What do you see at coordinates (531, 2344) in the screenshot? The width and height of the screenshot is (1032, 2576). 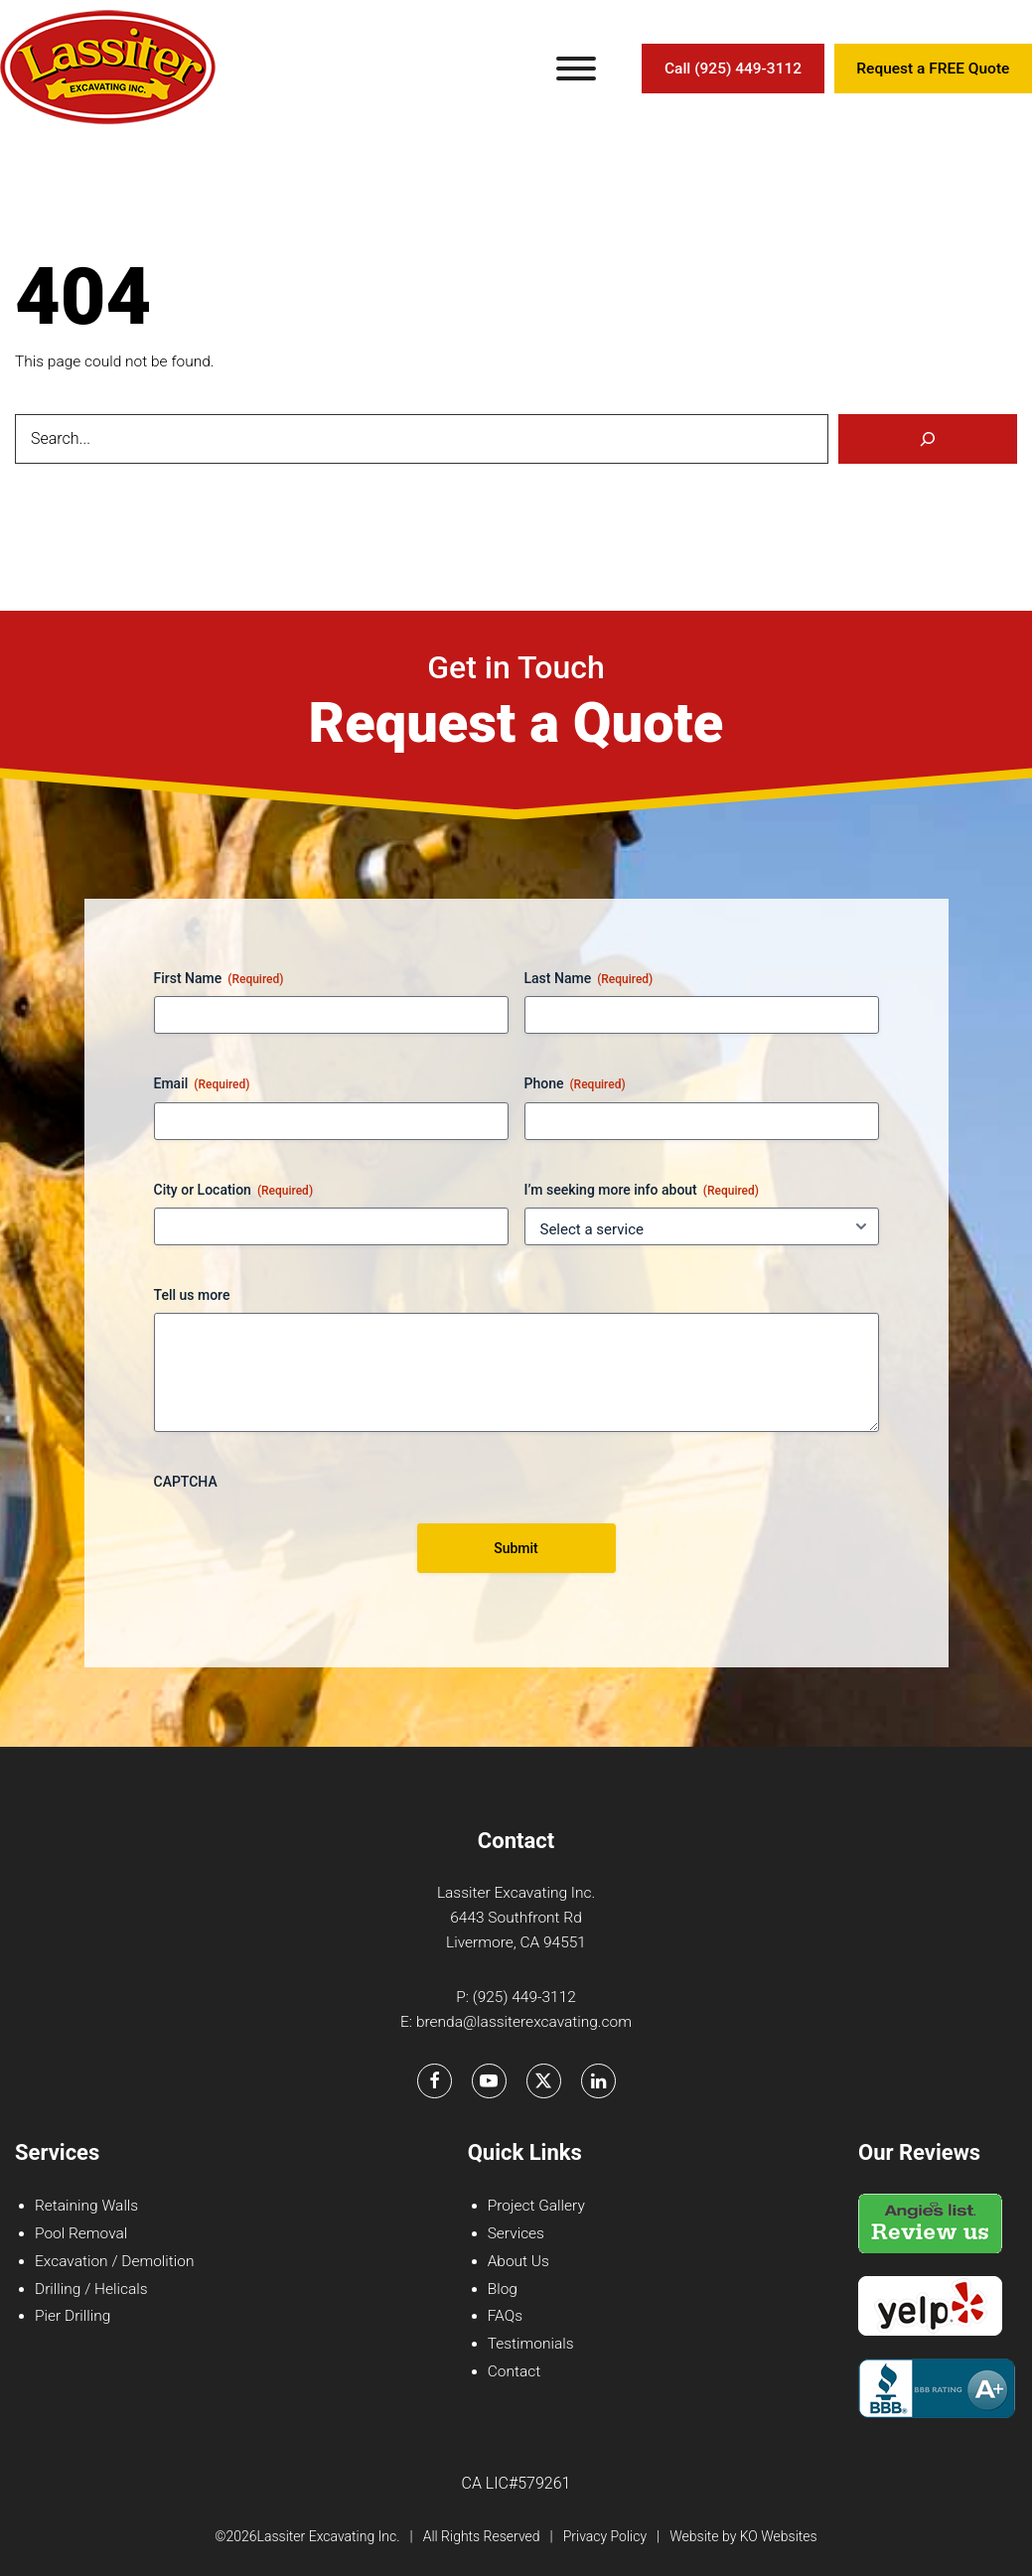 I see `Testimonials` at bounding box center [531, 2344].